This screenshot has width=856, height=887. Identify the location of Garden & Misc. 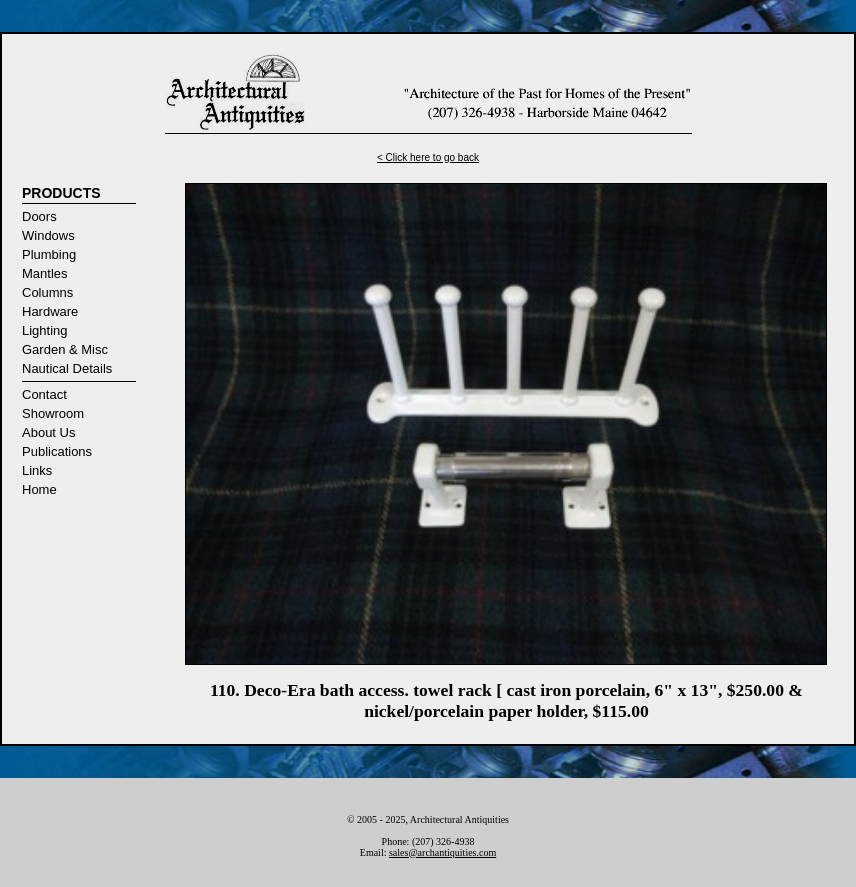
(65, 349).